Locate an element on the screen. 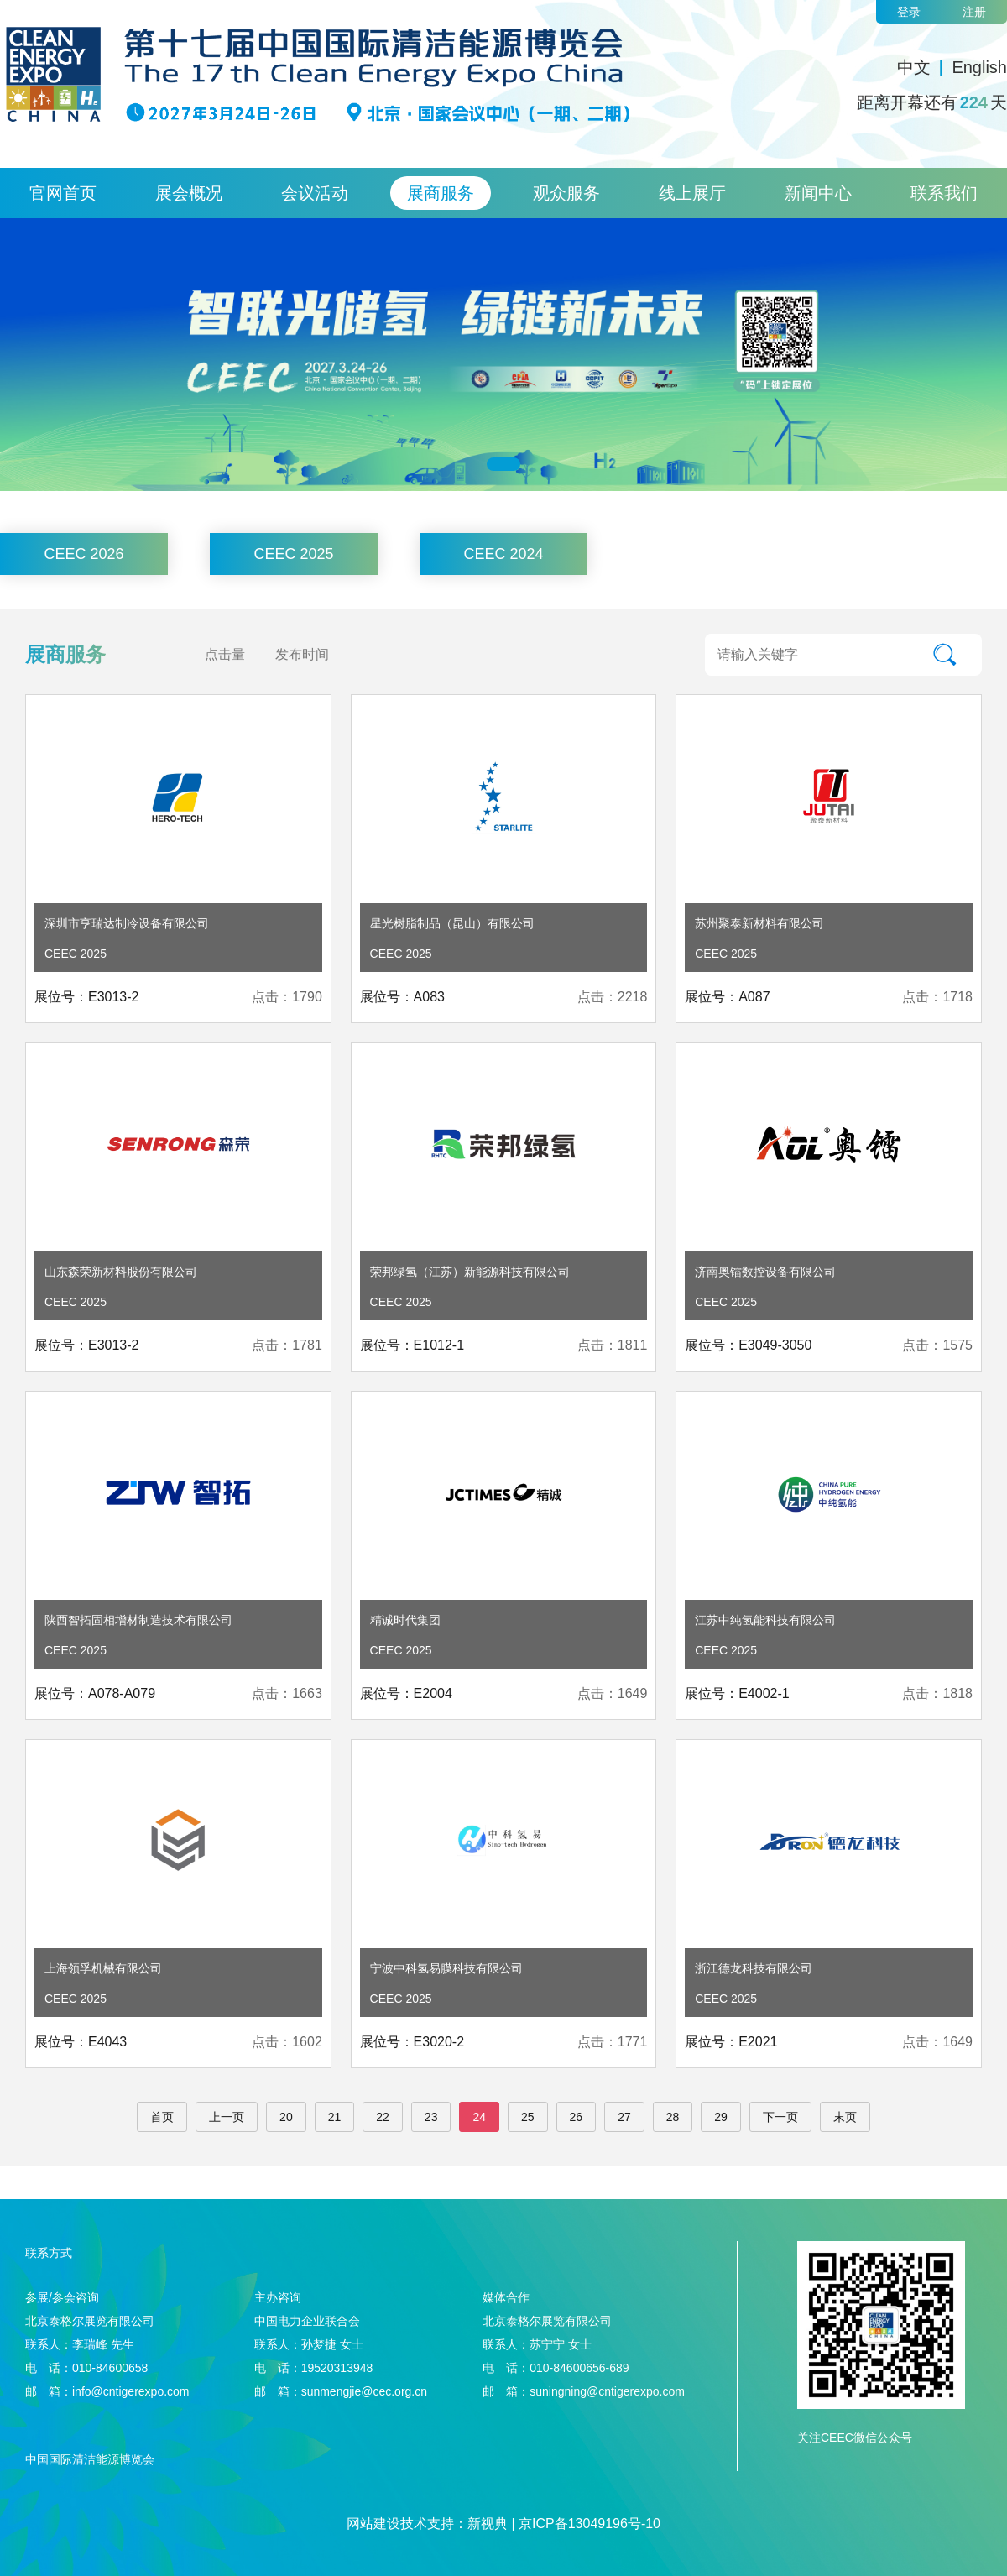  点击量 is located at coordinates (225, 654).